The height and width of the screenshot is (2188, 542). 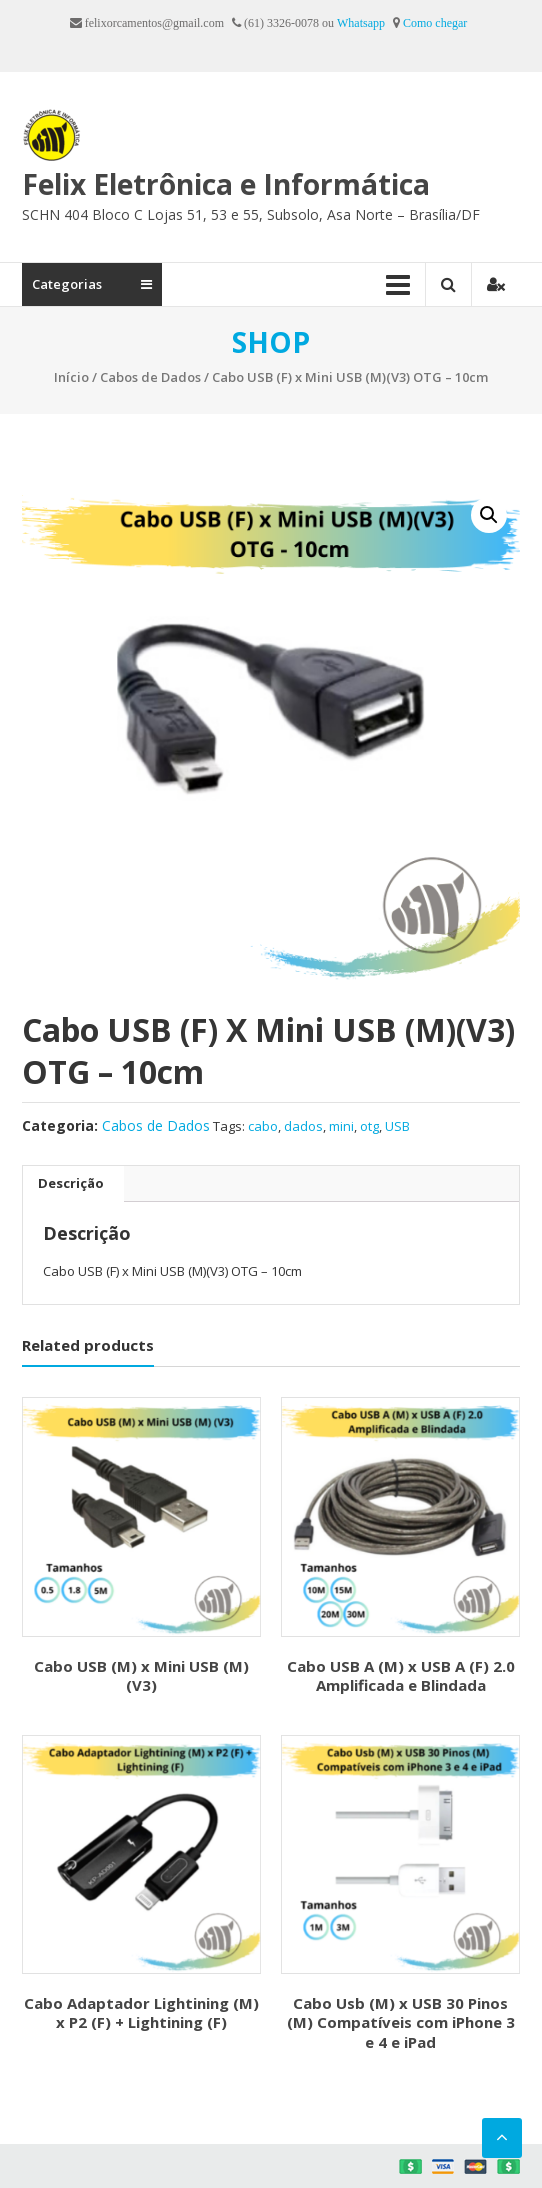 I want to click on Cabo USB (M) x Mini USB (M) (V3), so click(x=141, y=1676).